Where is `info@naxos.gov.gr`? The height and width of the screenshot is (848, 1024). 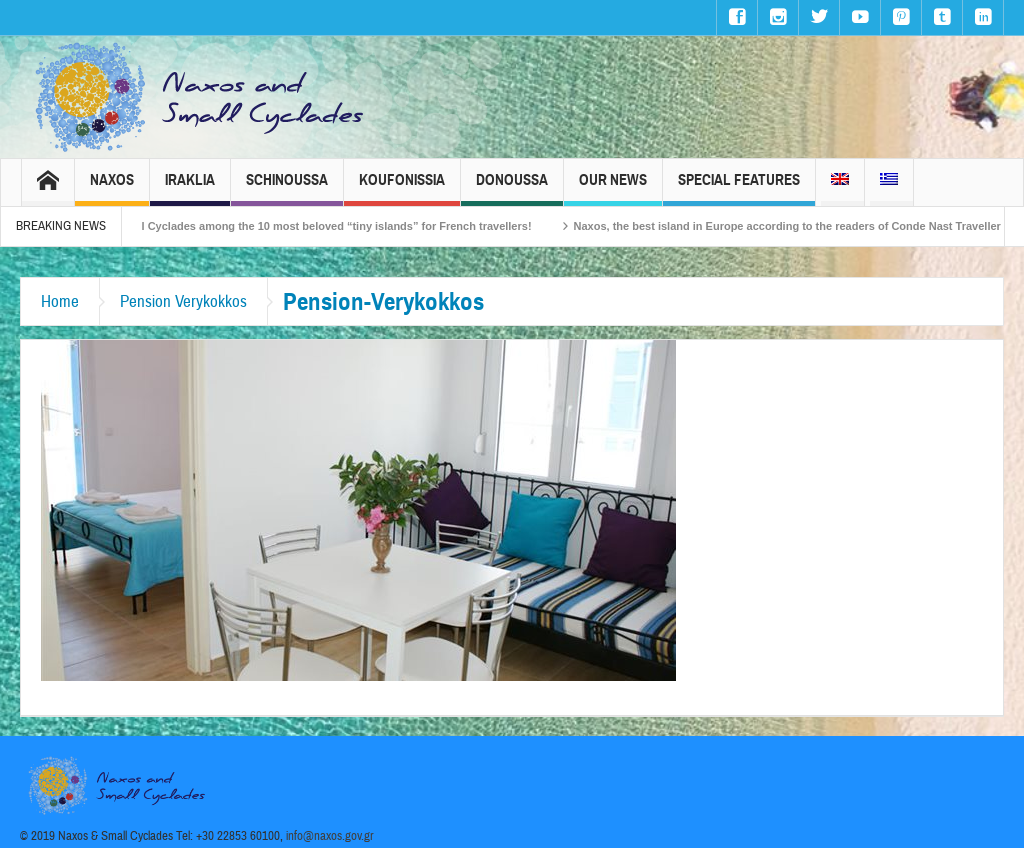
info@naxos.gov.gr is located at coordinates (330, 836).